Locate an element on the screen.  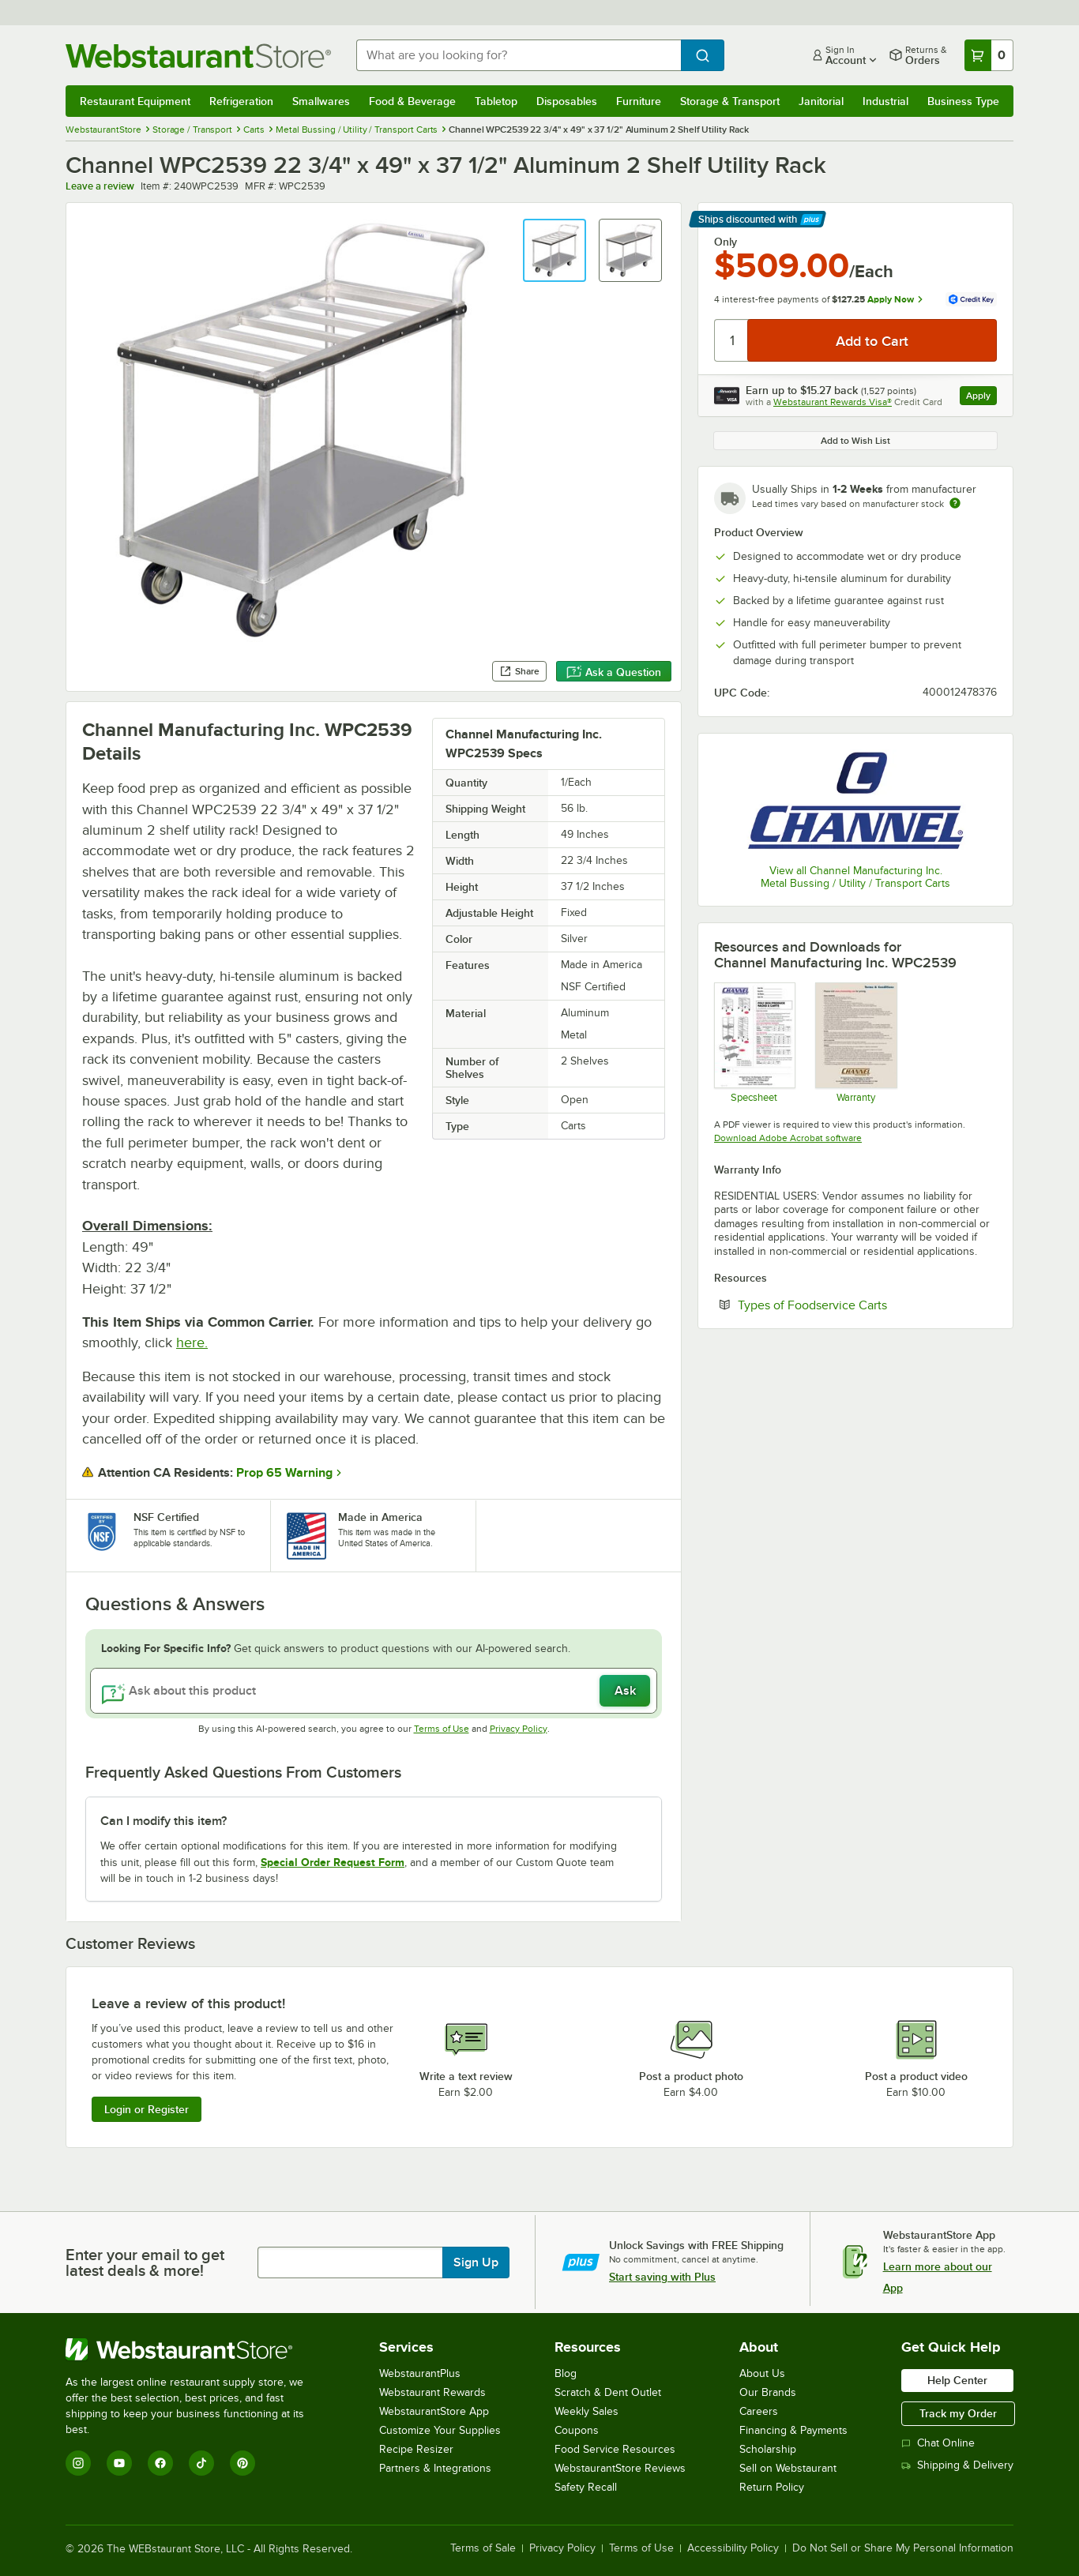
Ask is located at coordinates (625, 1691).